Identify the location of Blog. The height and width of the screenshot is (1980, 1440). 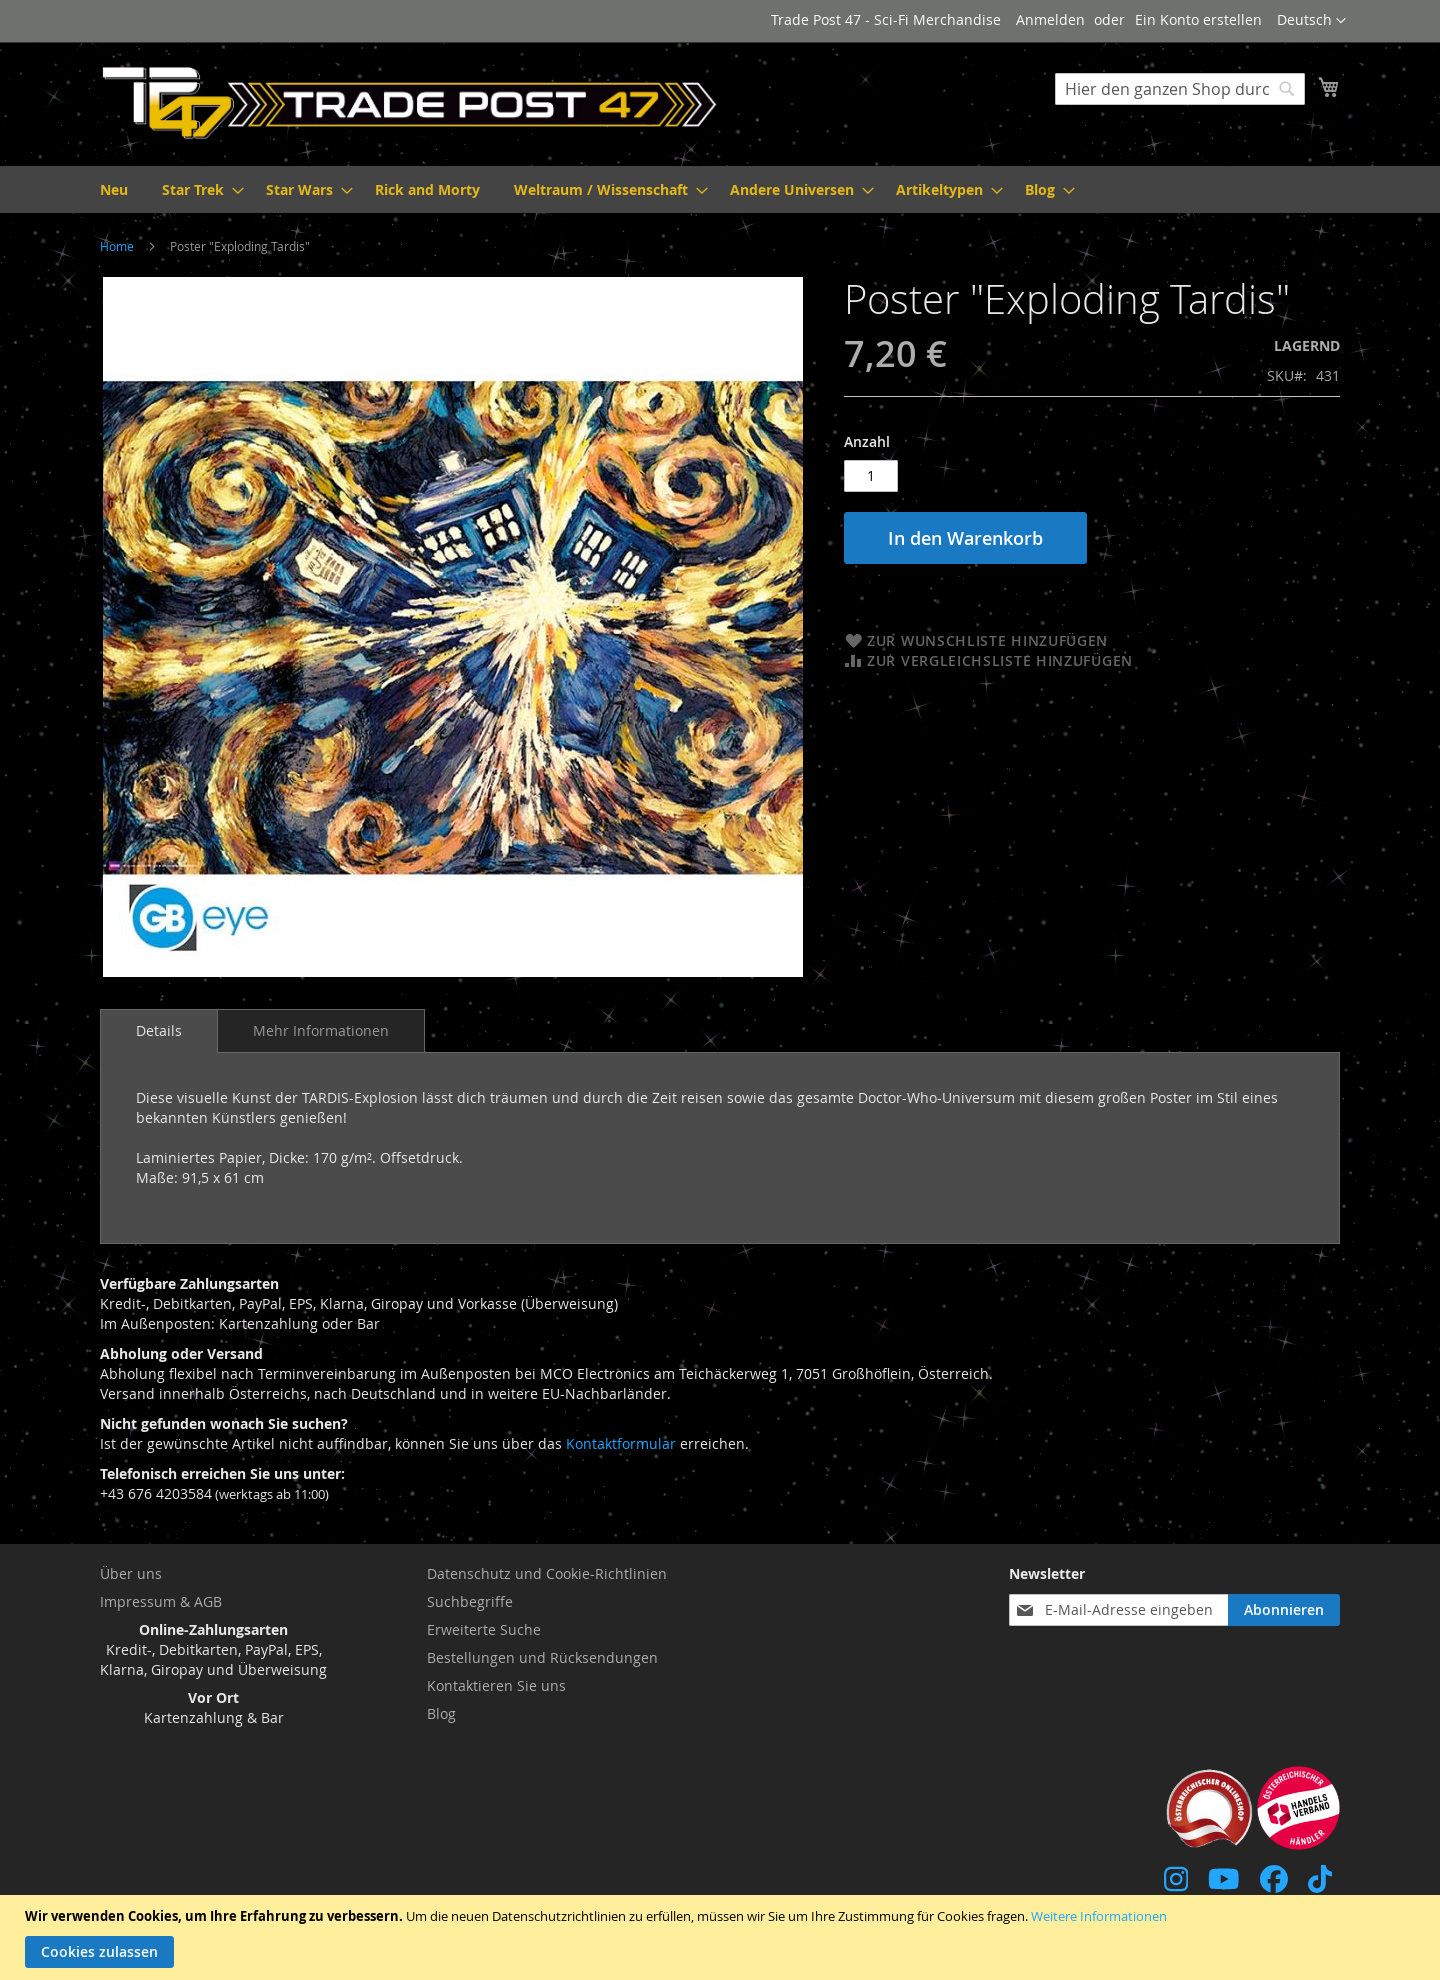
(441, 1713).